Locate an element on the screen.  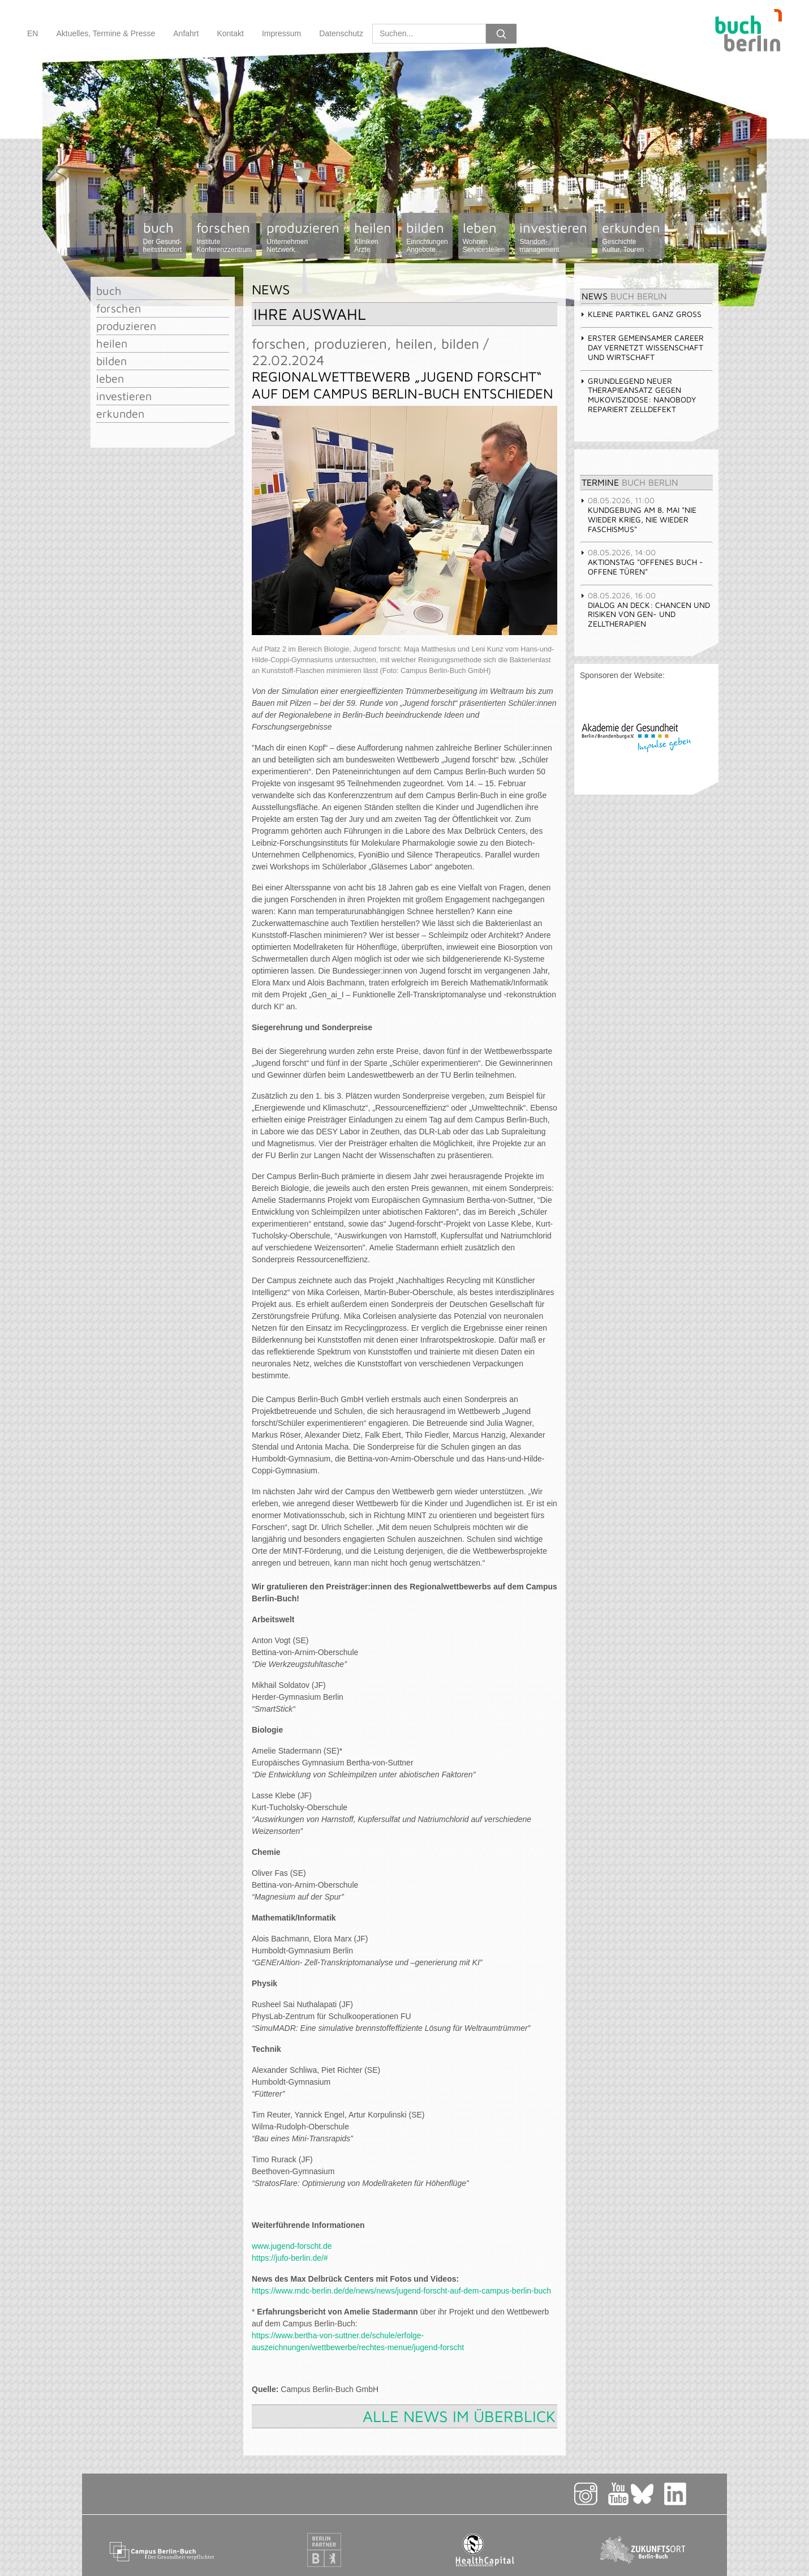
Kleine Partikel ganz groß [tab] is located at coordinates (641, 314).